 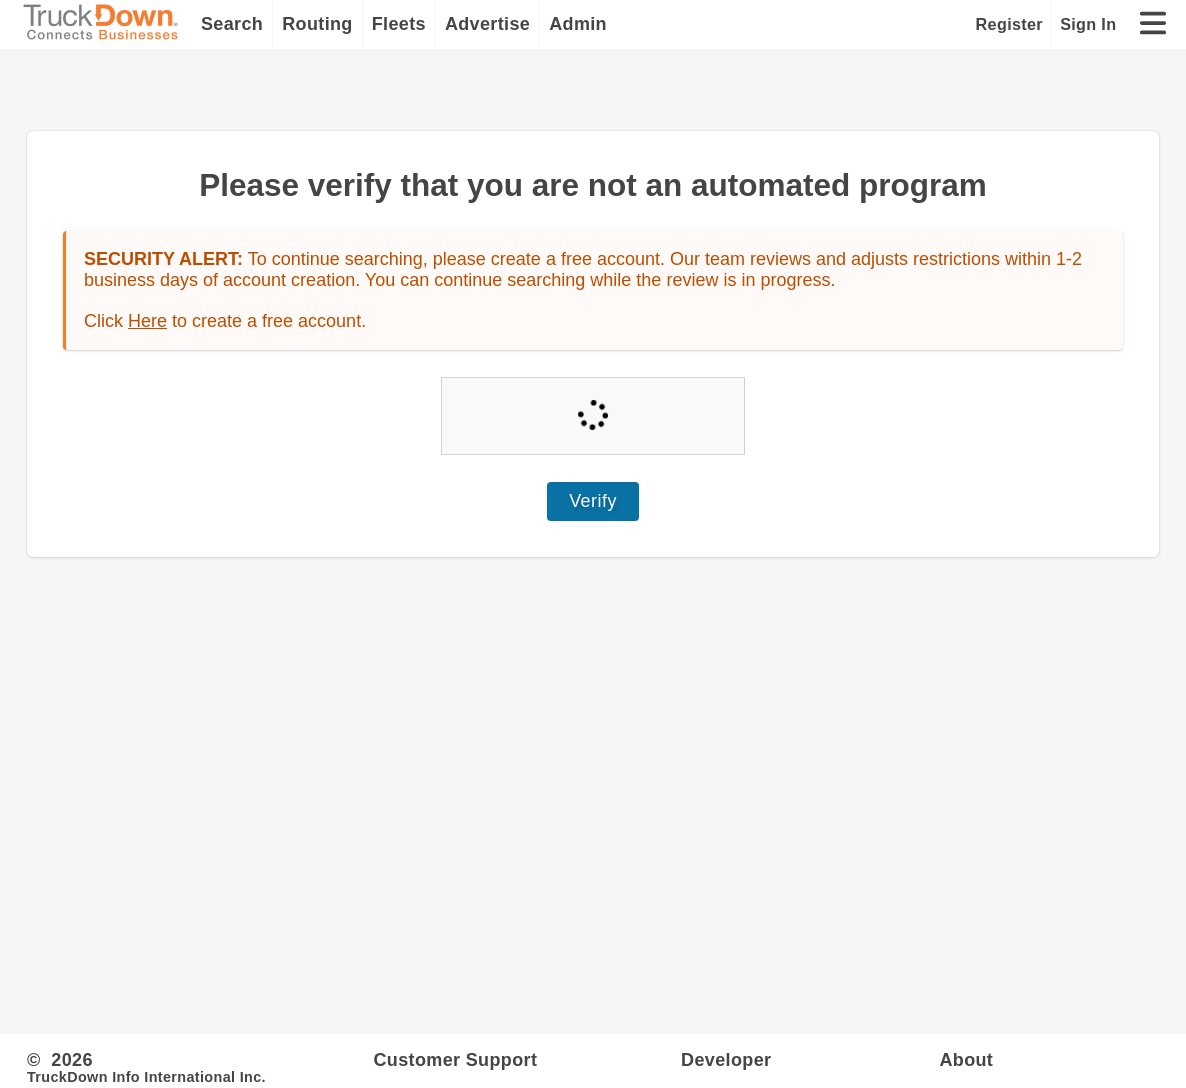 I want to click on Advertise, so click(x=487, y=24).